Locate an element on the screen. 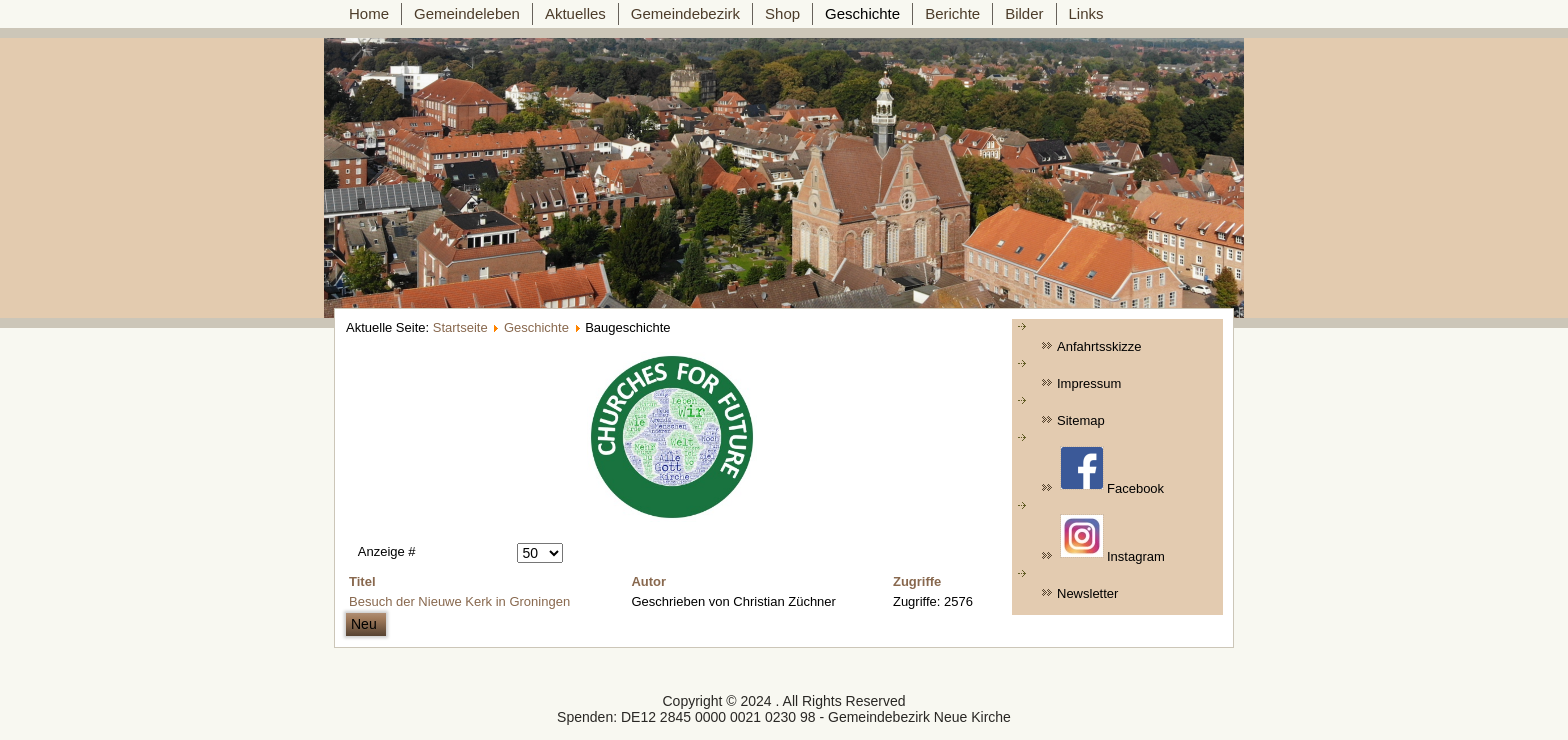  Aktuelles is located at coordinates (575, 13).